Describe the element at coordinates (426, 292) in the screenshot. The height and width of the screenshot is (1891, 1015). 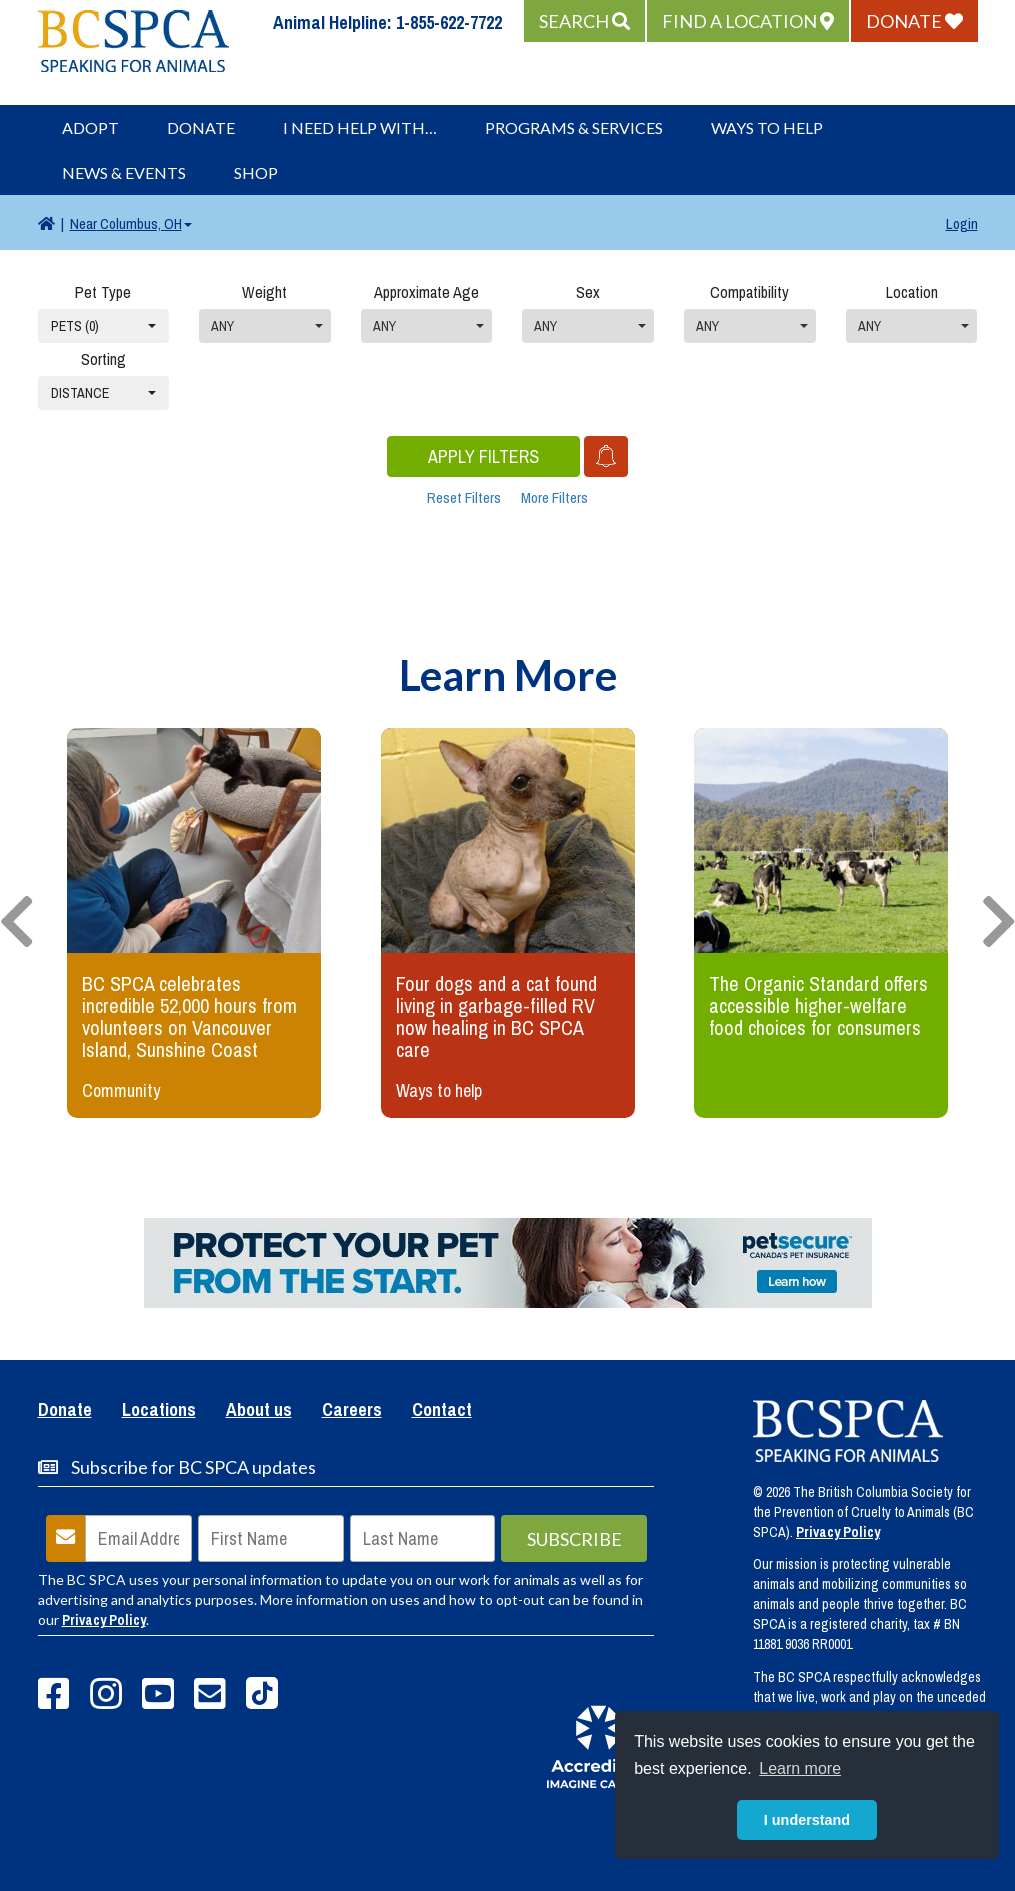
I see `Approximate Age` at that location.